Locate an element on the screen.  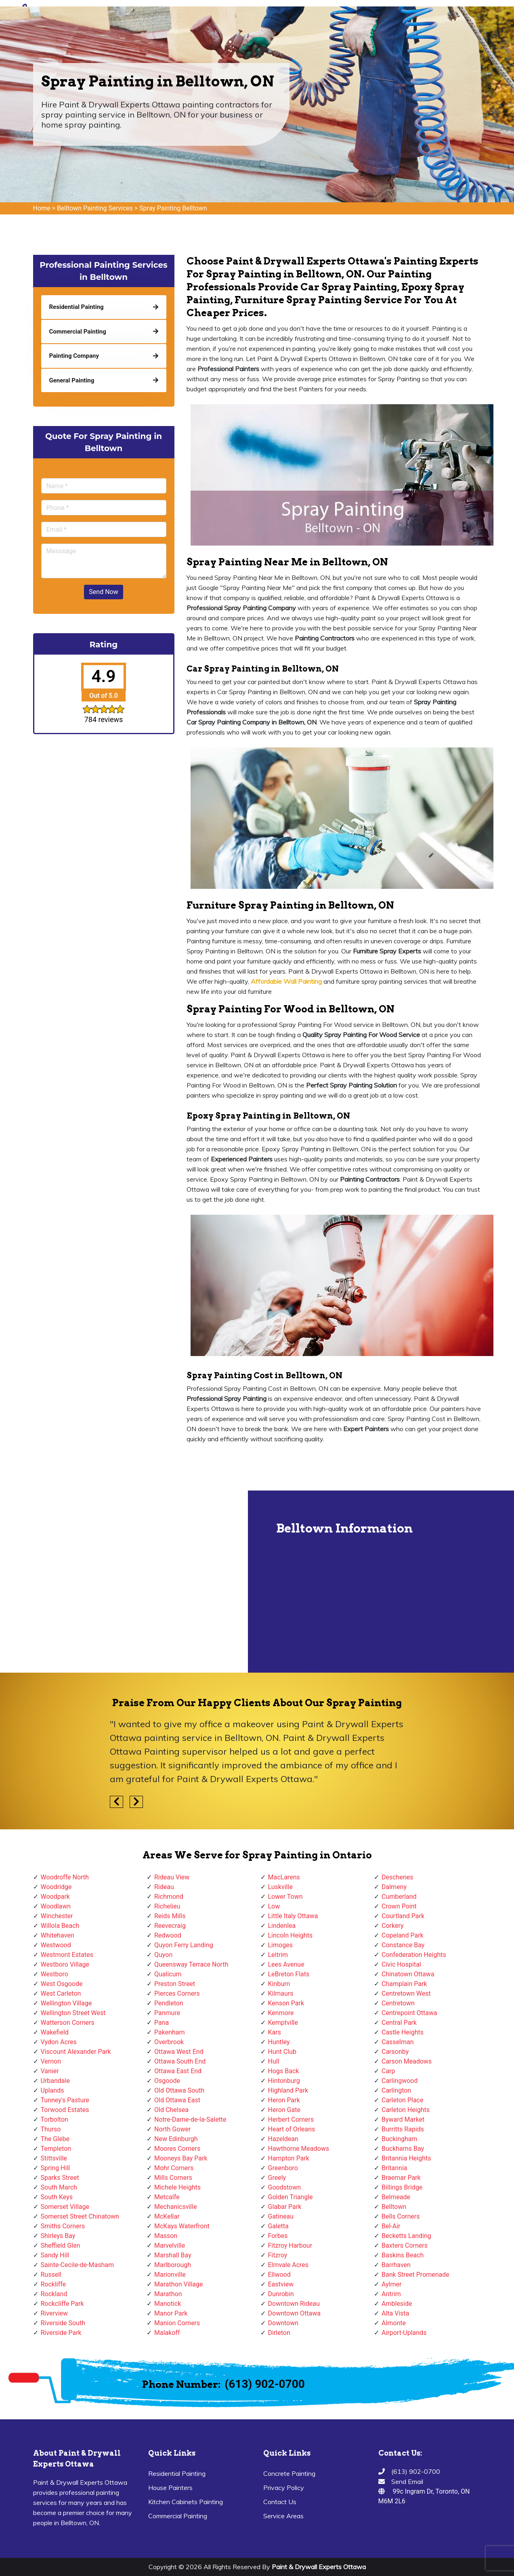
Carleton Heights is located at coordinates (406, 2110).